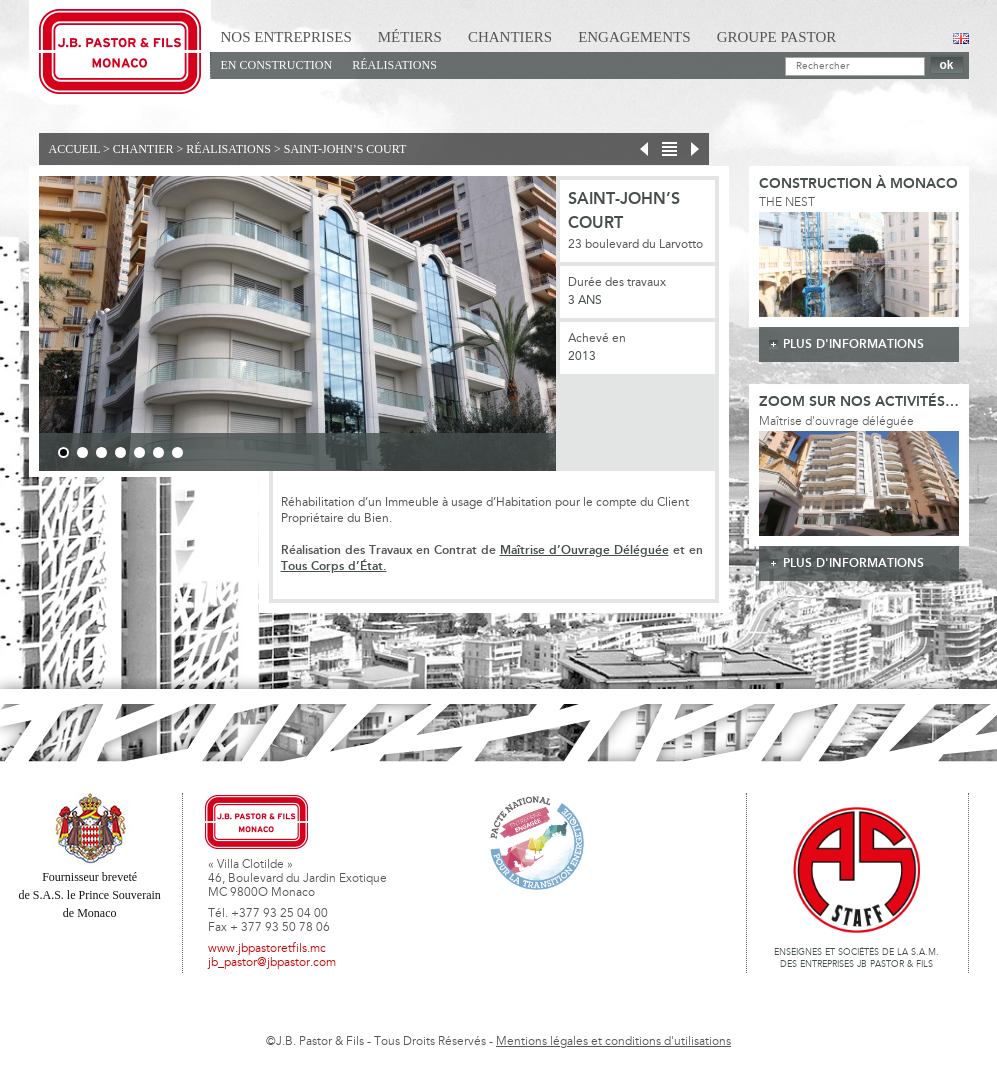 The width and height of the screenshot is (997, 1073). What do you see at coordinates (334, 566) in the screenshot?
I see `Tous Corps d’État.` at bounding box center [334, 566].